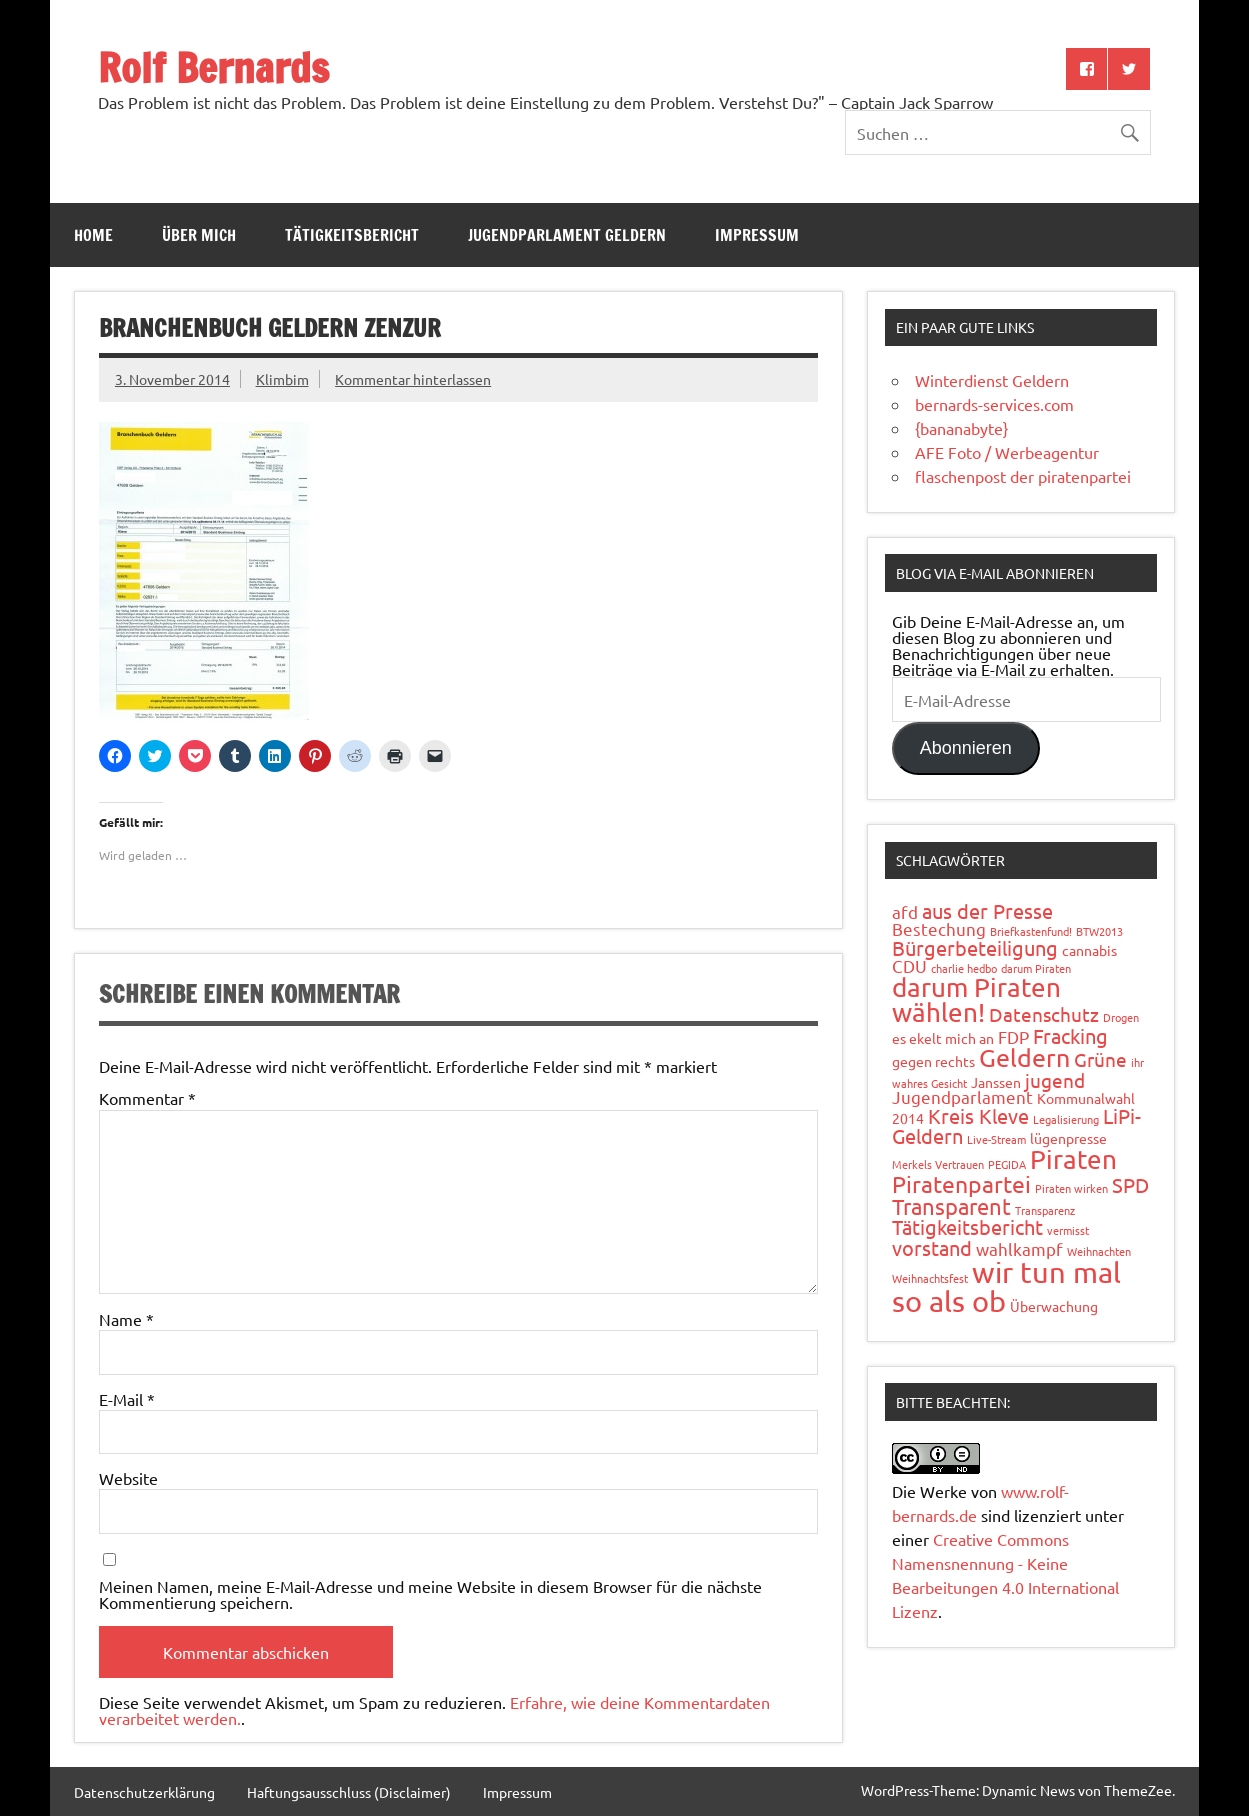  Describe the element at coordinates (1089, 950) in the screenshot. I see `cannabis [cannabis (2 Einträge)]` at that location.